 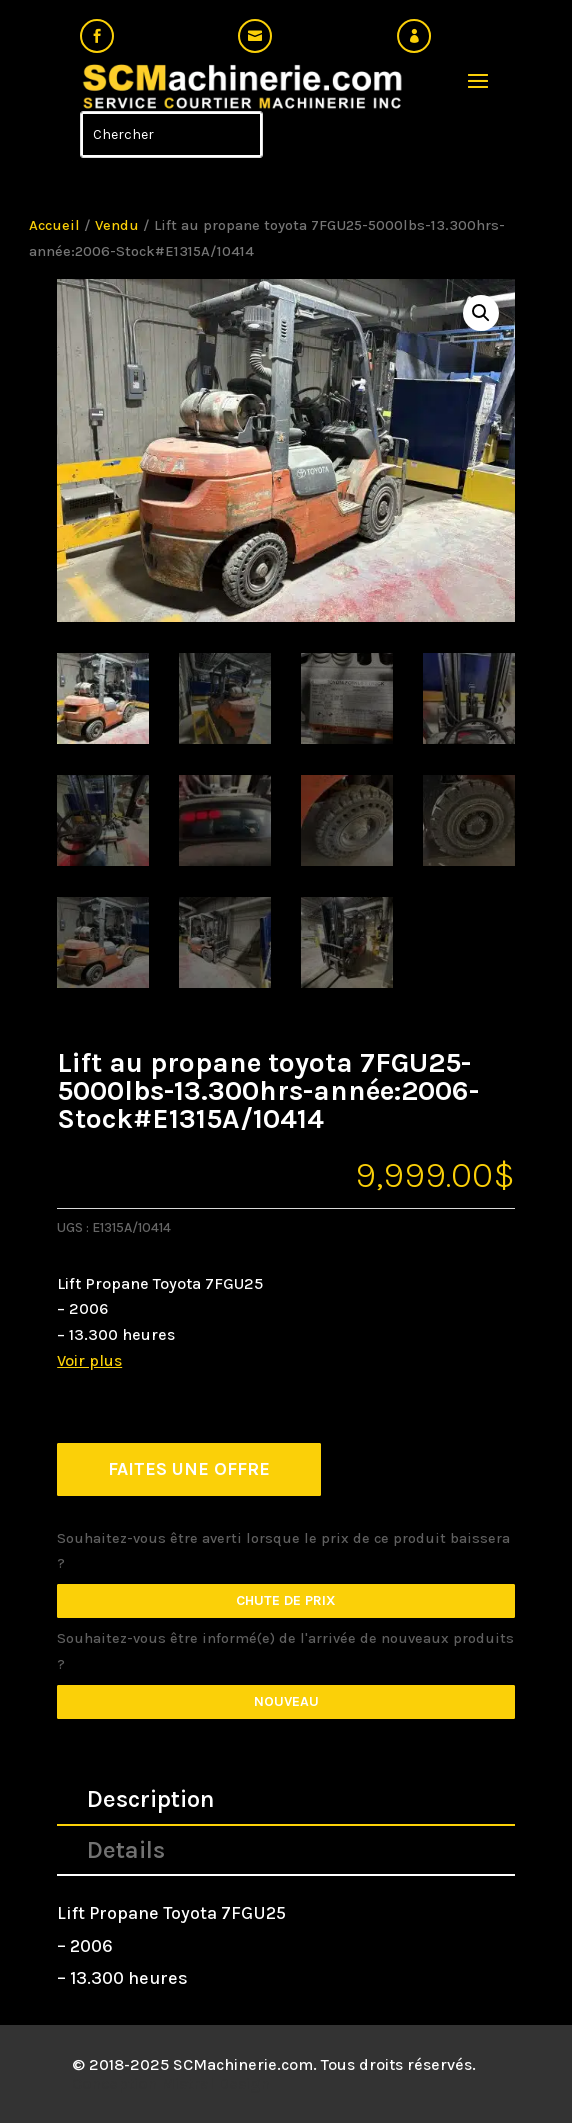 I want to click on Vendu, so click(x=117, y=225).